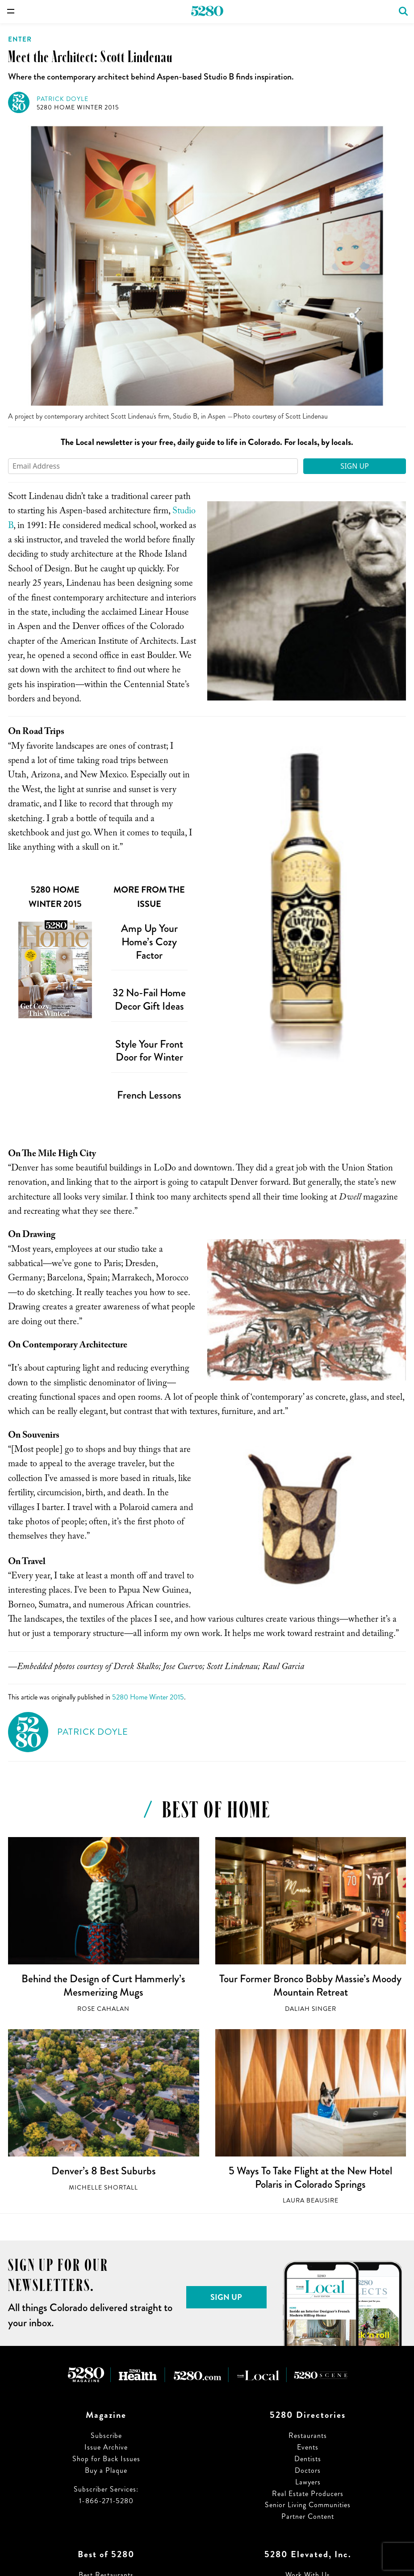 This screenshot has width=414, height=2576. What do you see at coordinates (106, 2459) in the screenshot?
I see `Shop for Back Issues` at bounding box center [106, 2459].